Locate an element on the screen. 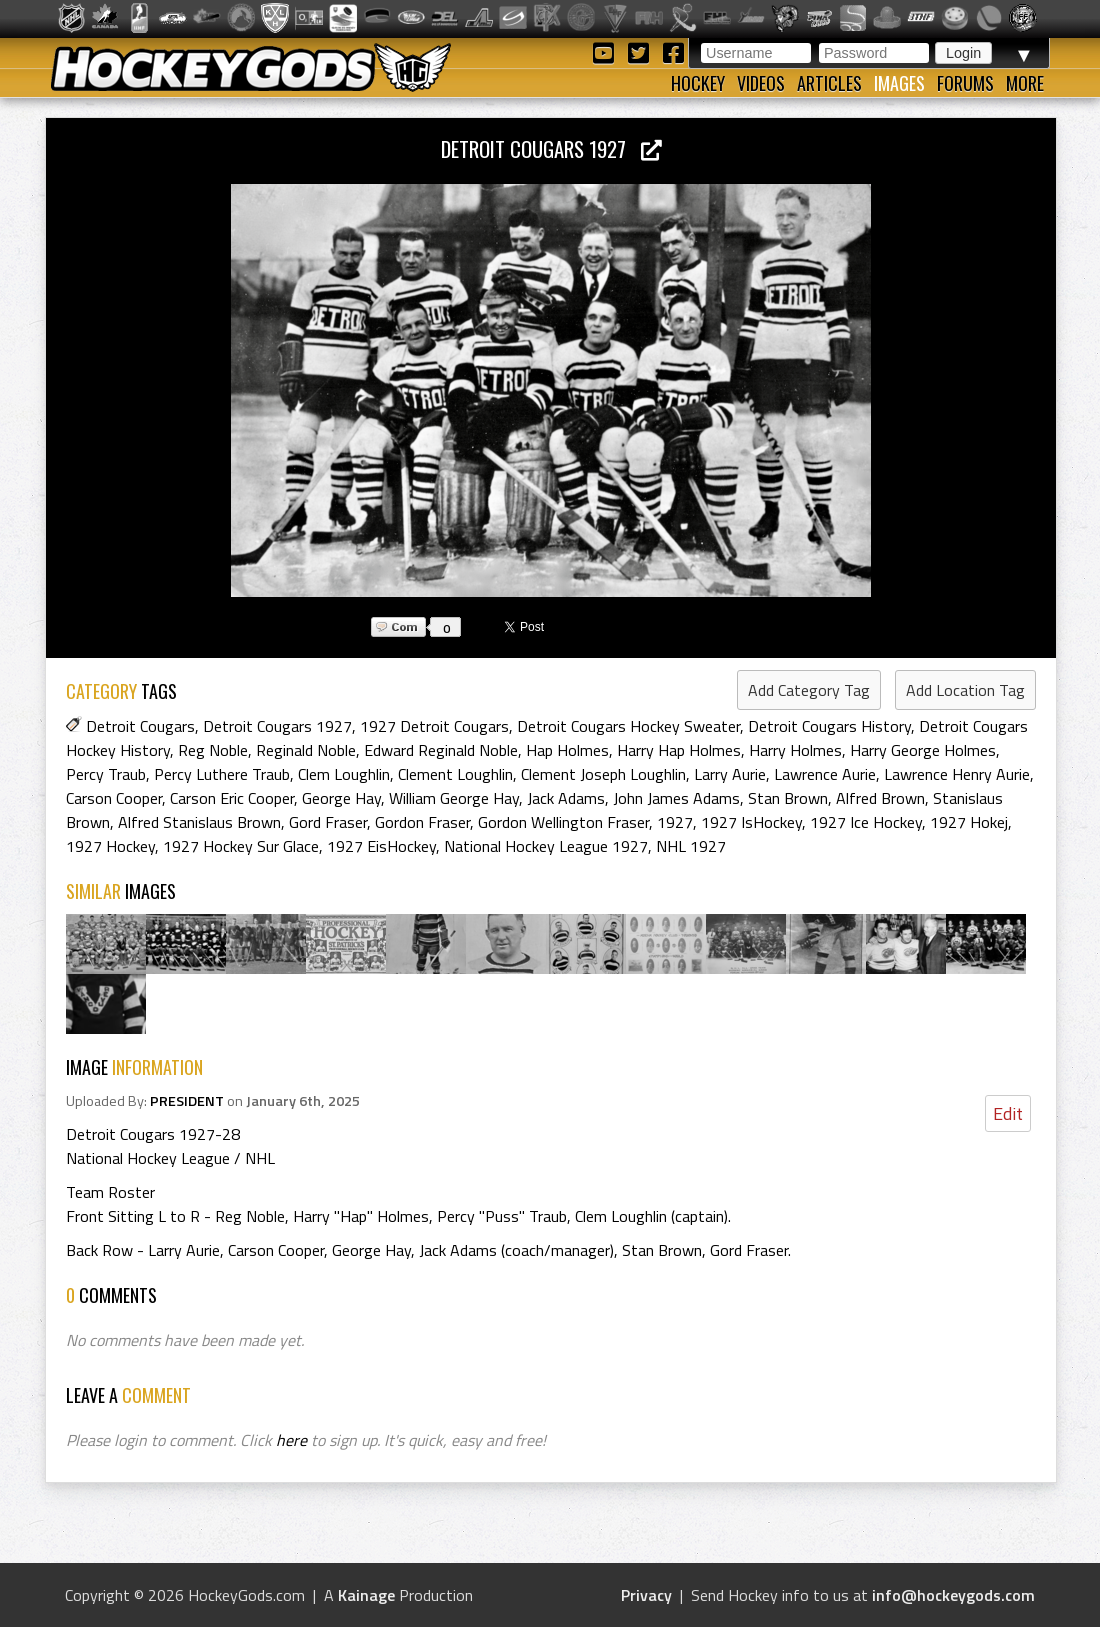 The height and width of the screenshot is (1627, 1100). Reginald Noble is located at coordinates (306, 750).